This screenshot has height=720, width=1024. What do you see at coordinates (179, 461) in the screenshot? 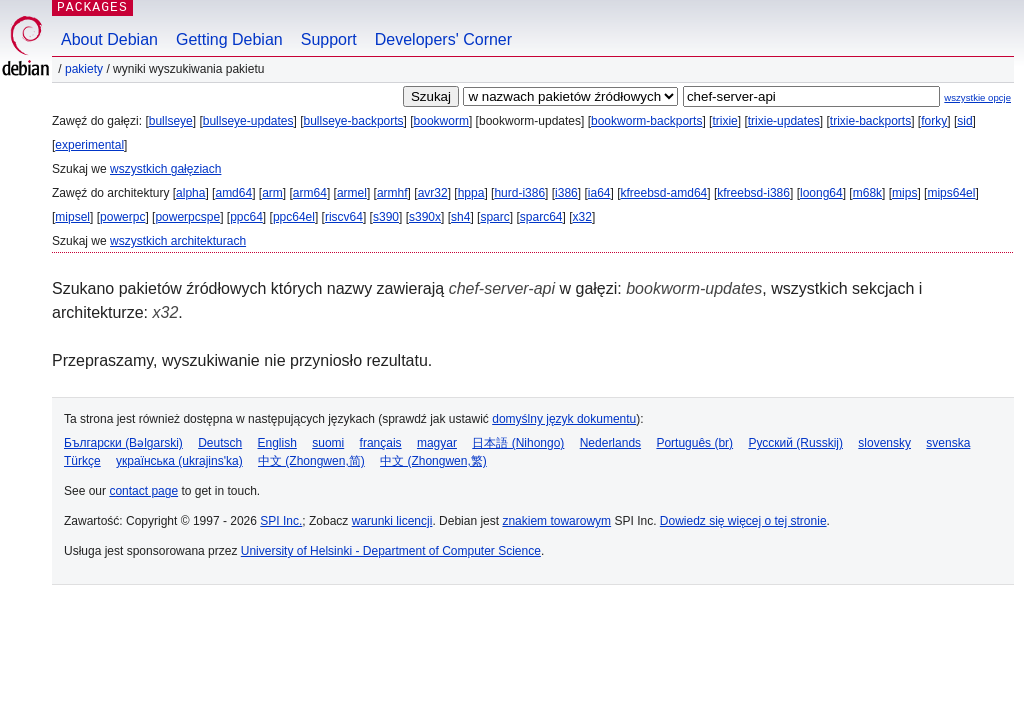
I see `українська (ukrajins'ka)` at bounding box center [179, 461].